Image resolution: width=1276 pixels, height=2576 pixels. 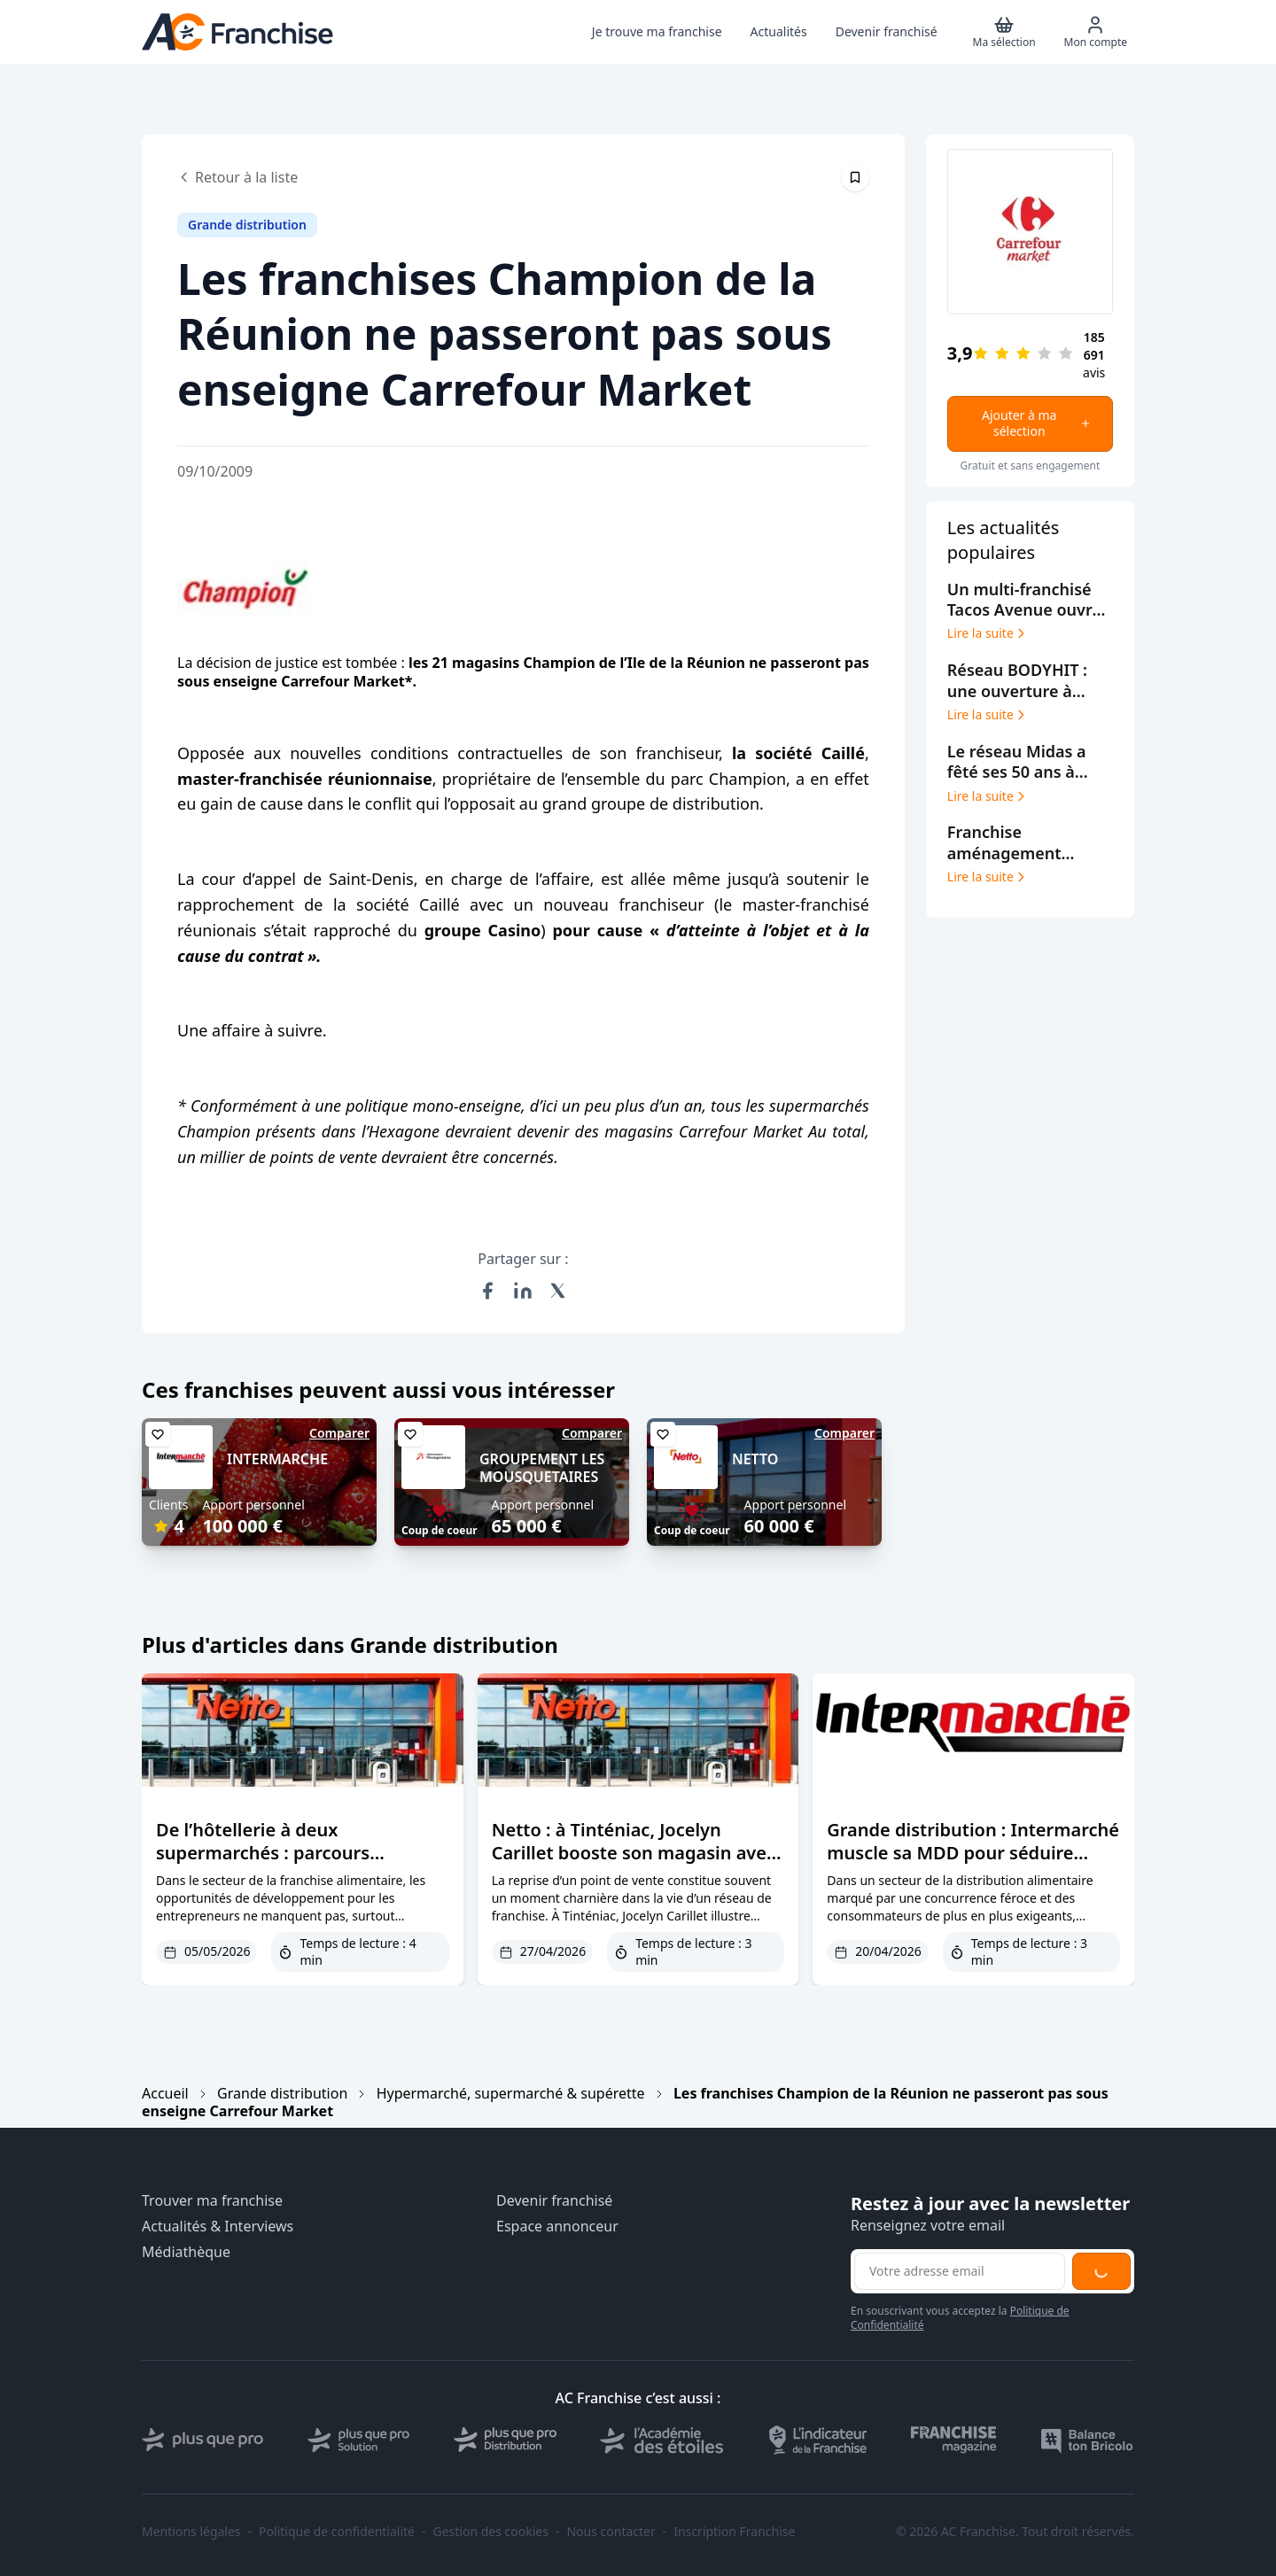 What do you see at coordinates (191, 2532) in the screenshot?
I see `Mentions légales` at bounding box center [191, 2532].